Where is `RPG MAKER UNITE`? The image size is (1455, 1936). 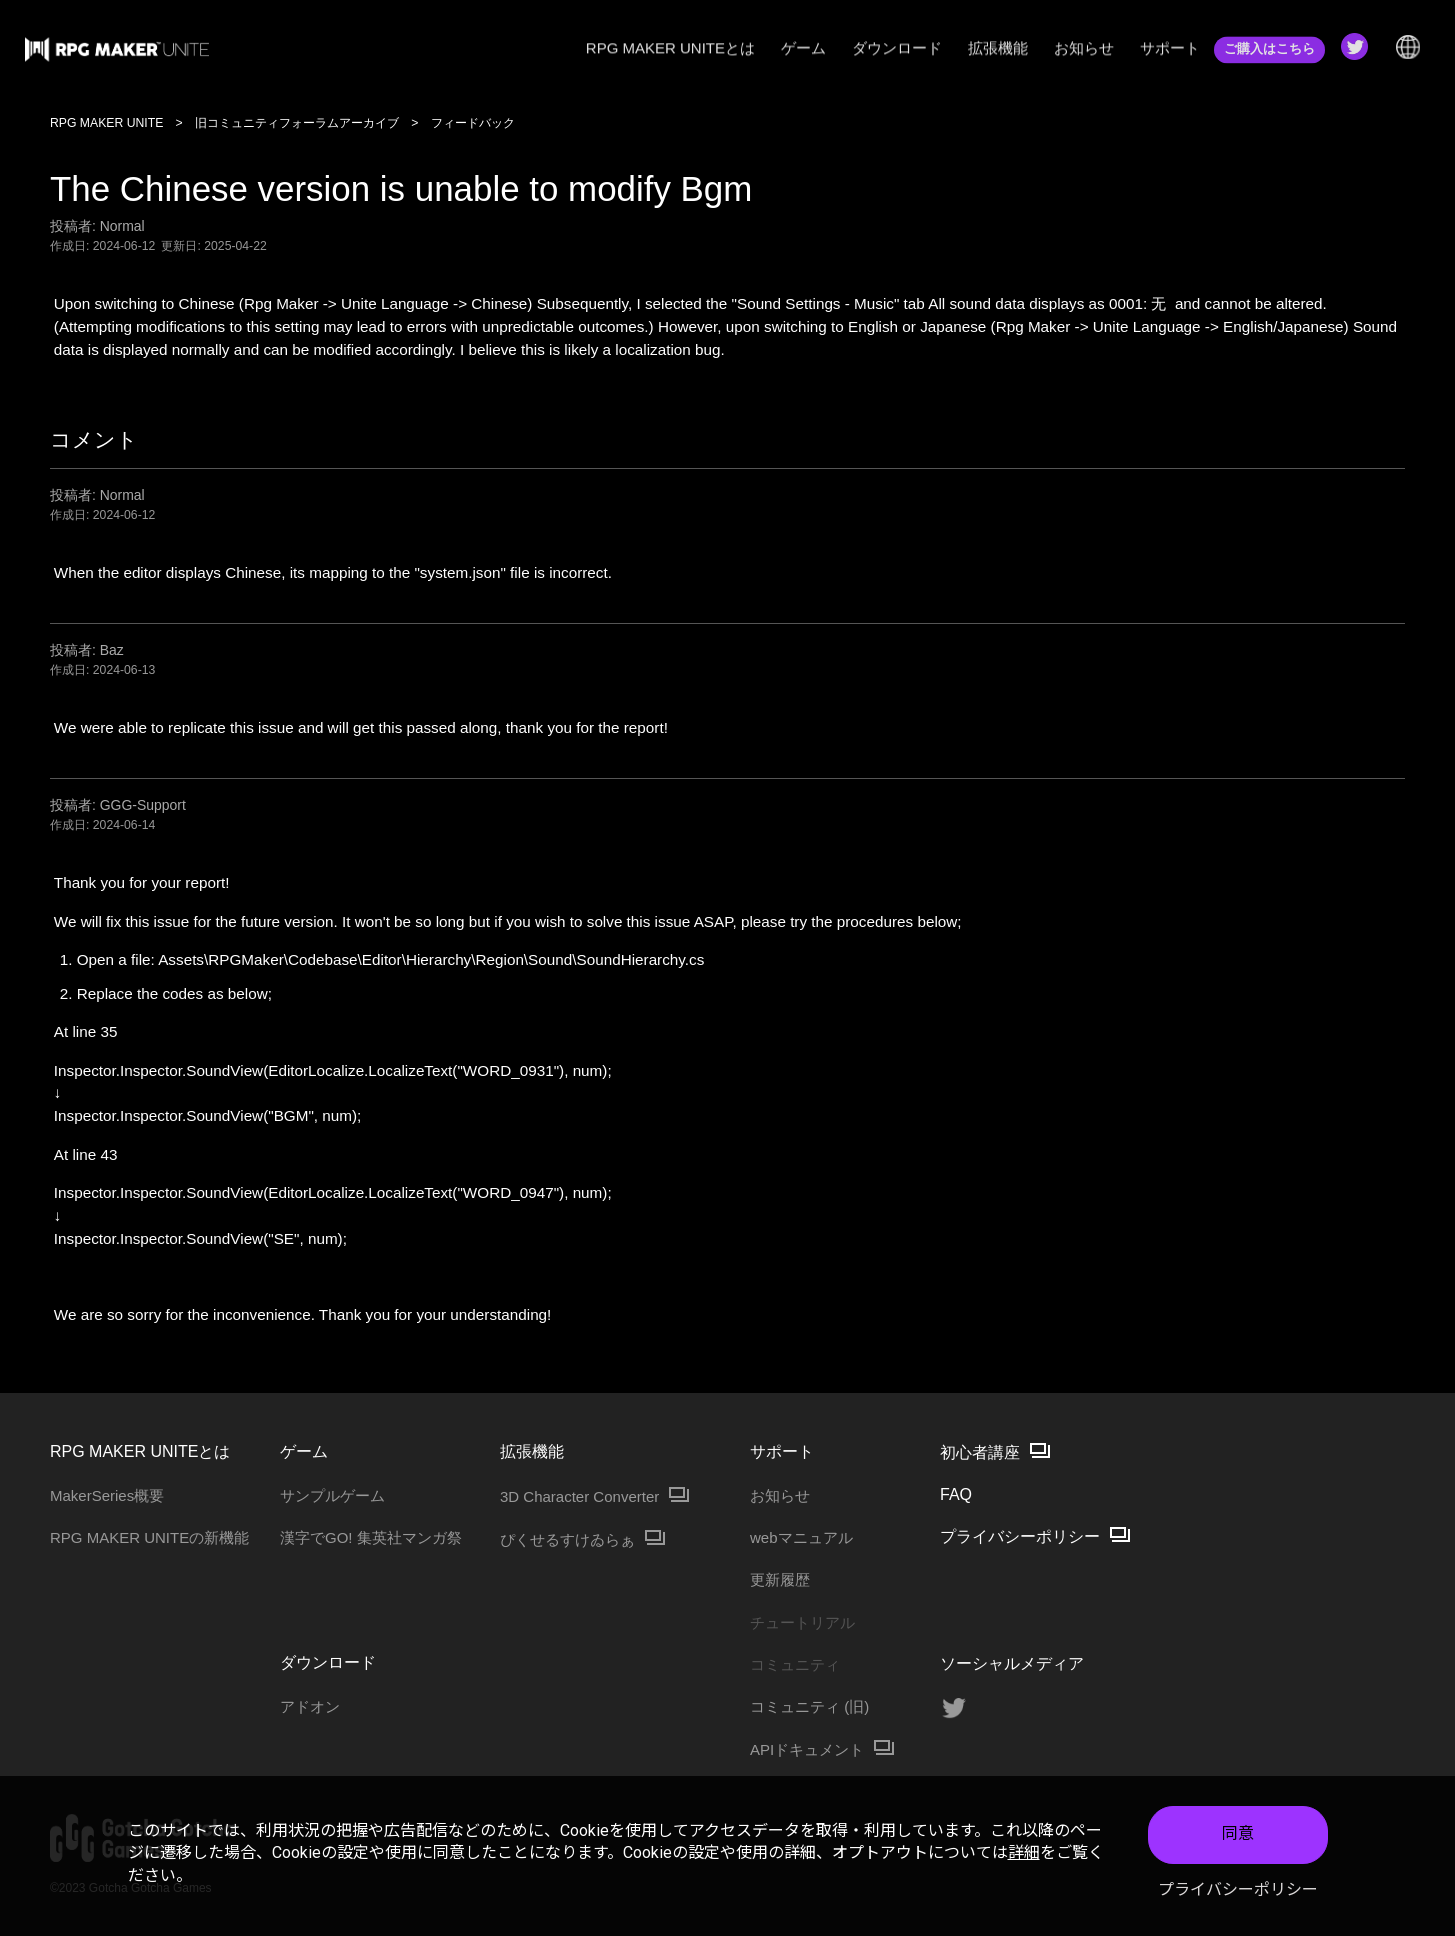 RPG MAKER UNITE is located at coordinates (106, 123).